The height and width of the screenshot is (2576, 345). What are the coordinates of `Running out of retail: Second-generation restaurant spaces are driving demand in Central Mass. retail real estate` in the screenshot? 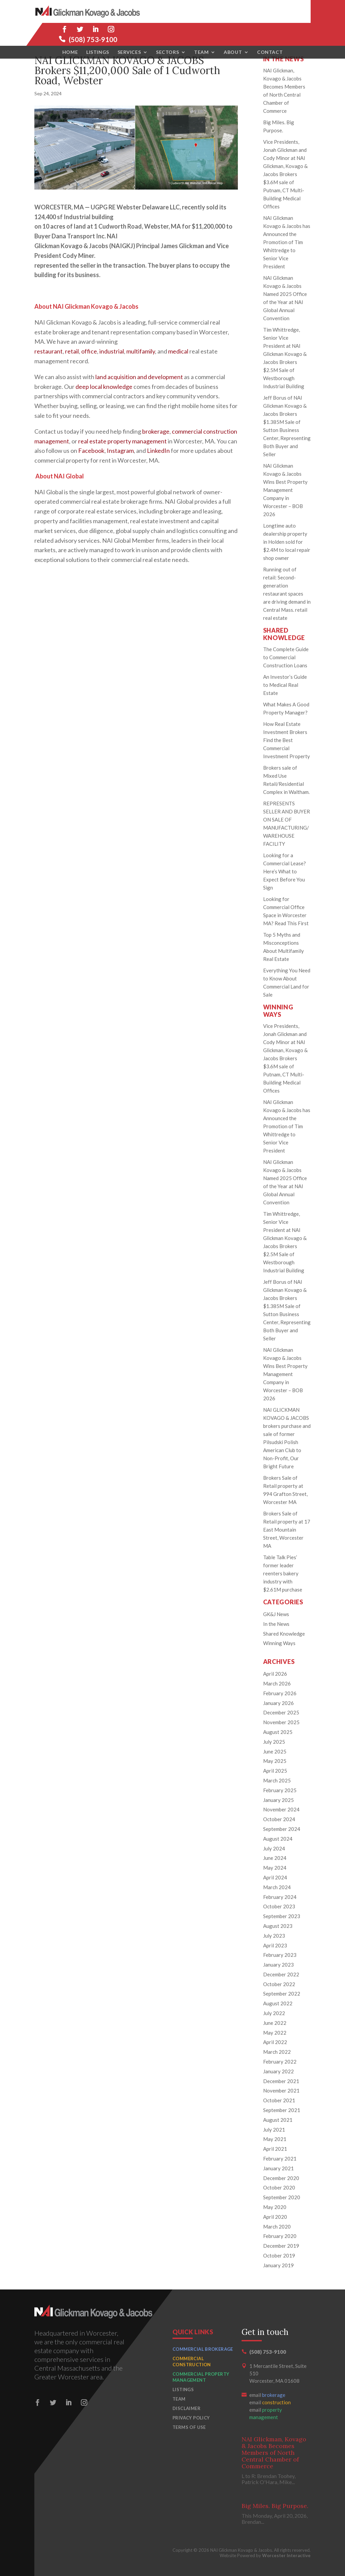 It's located at (287, 593).